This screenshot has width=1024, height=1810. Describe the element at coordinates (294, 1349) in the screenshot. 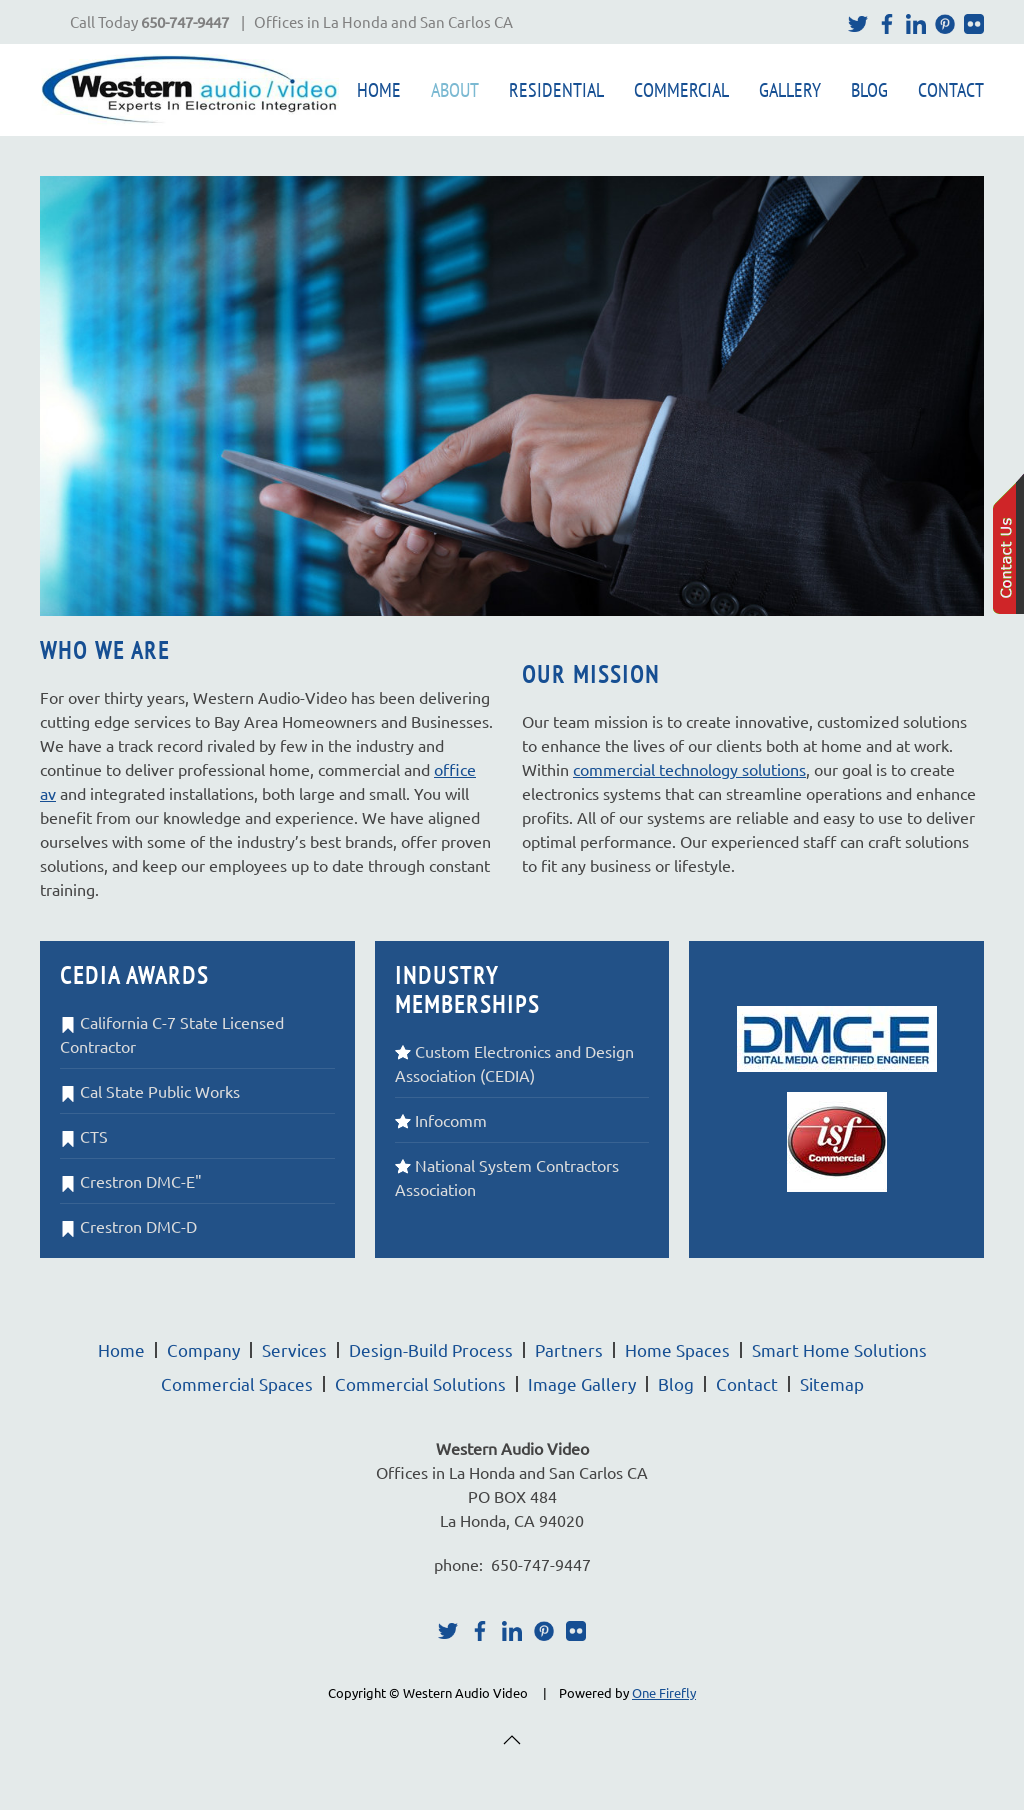

I see `Services` at that location.